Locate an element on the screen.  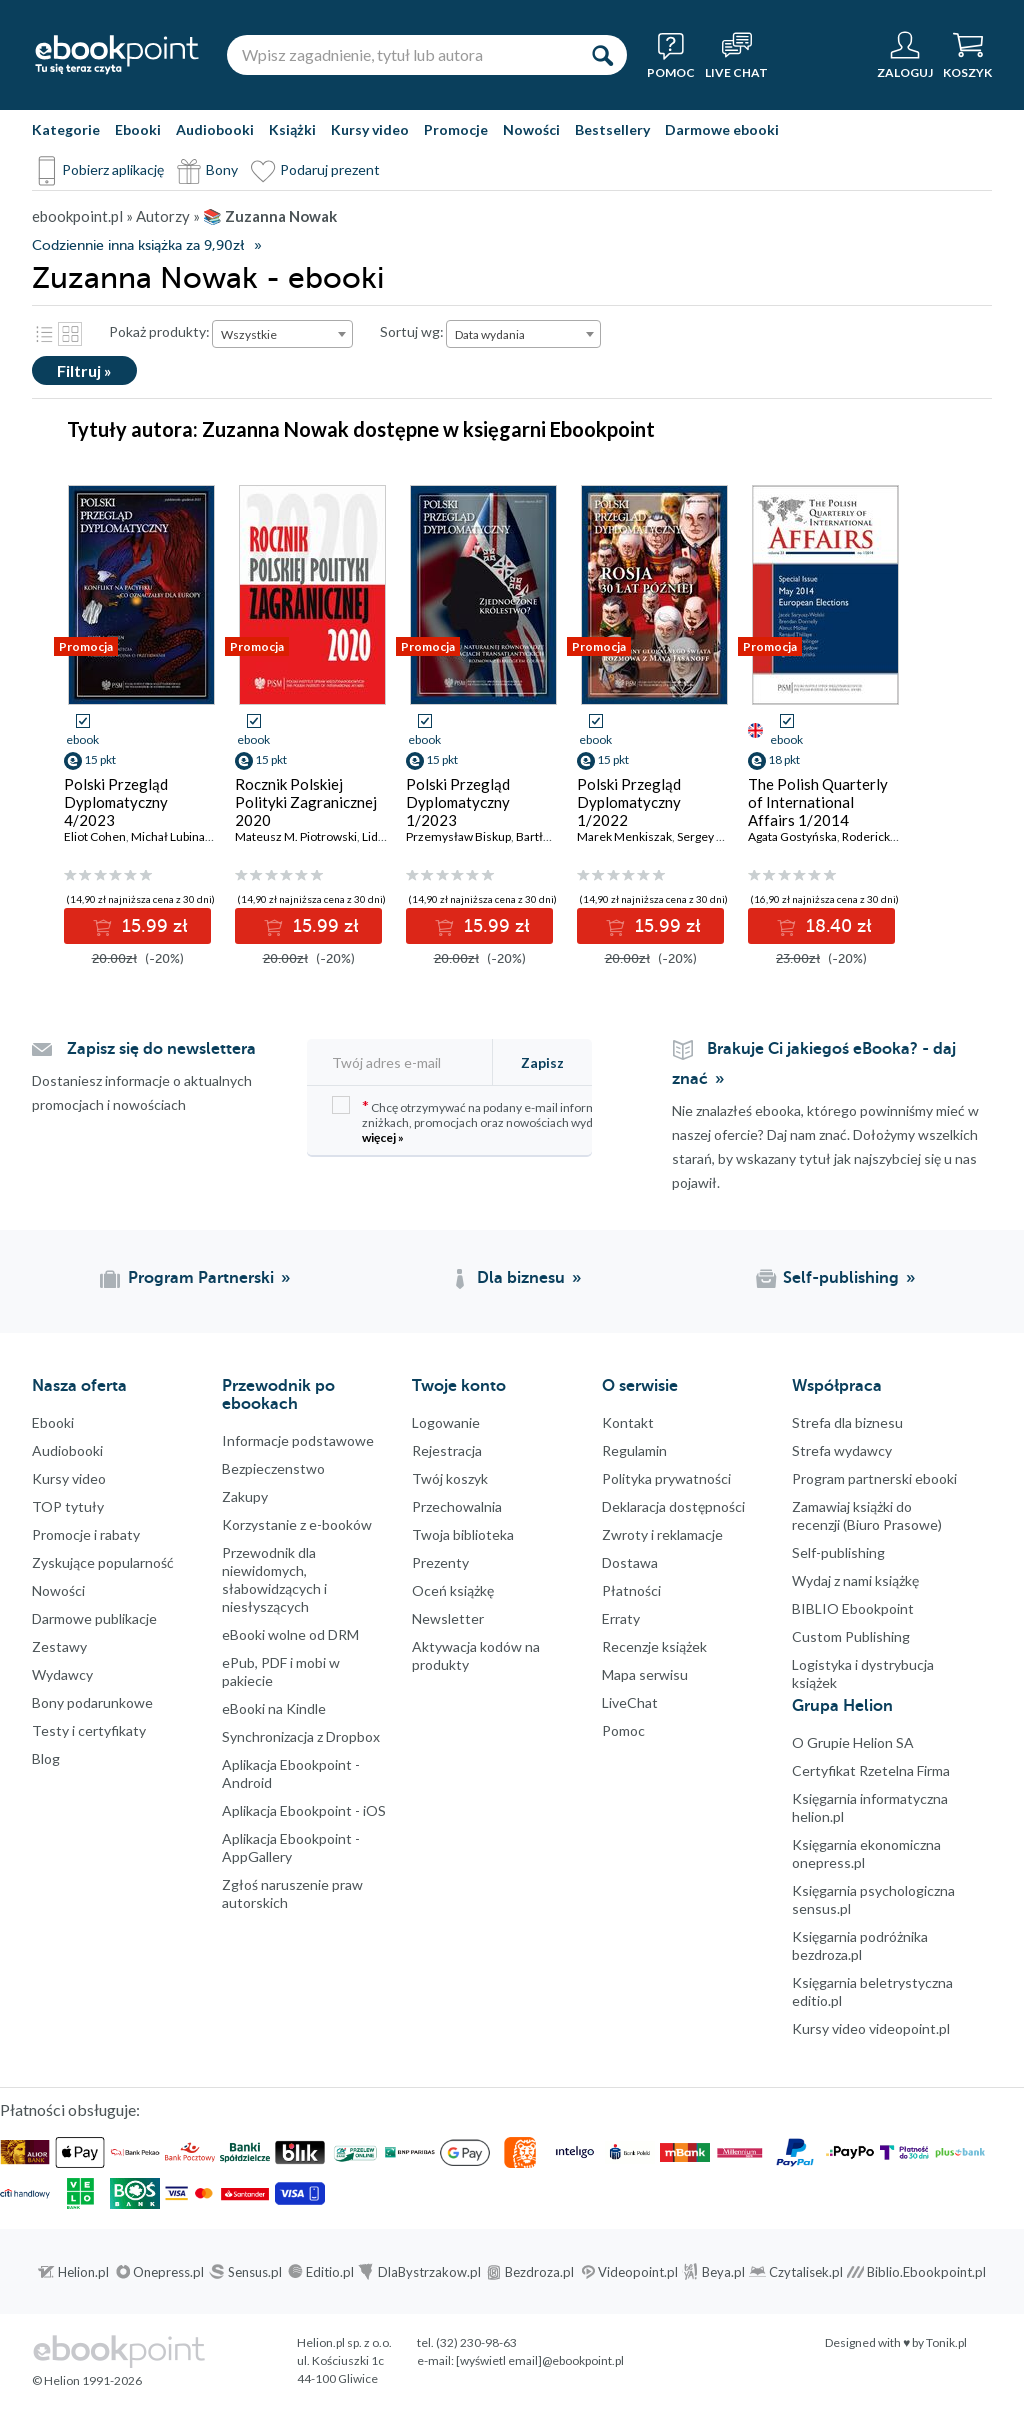
Self-publishing [Self-publishing (otwiera się w nowej karcie)] is located at coordinates (841, 1278).